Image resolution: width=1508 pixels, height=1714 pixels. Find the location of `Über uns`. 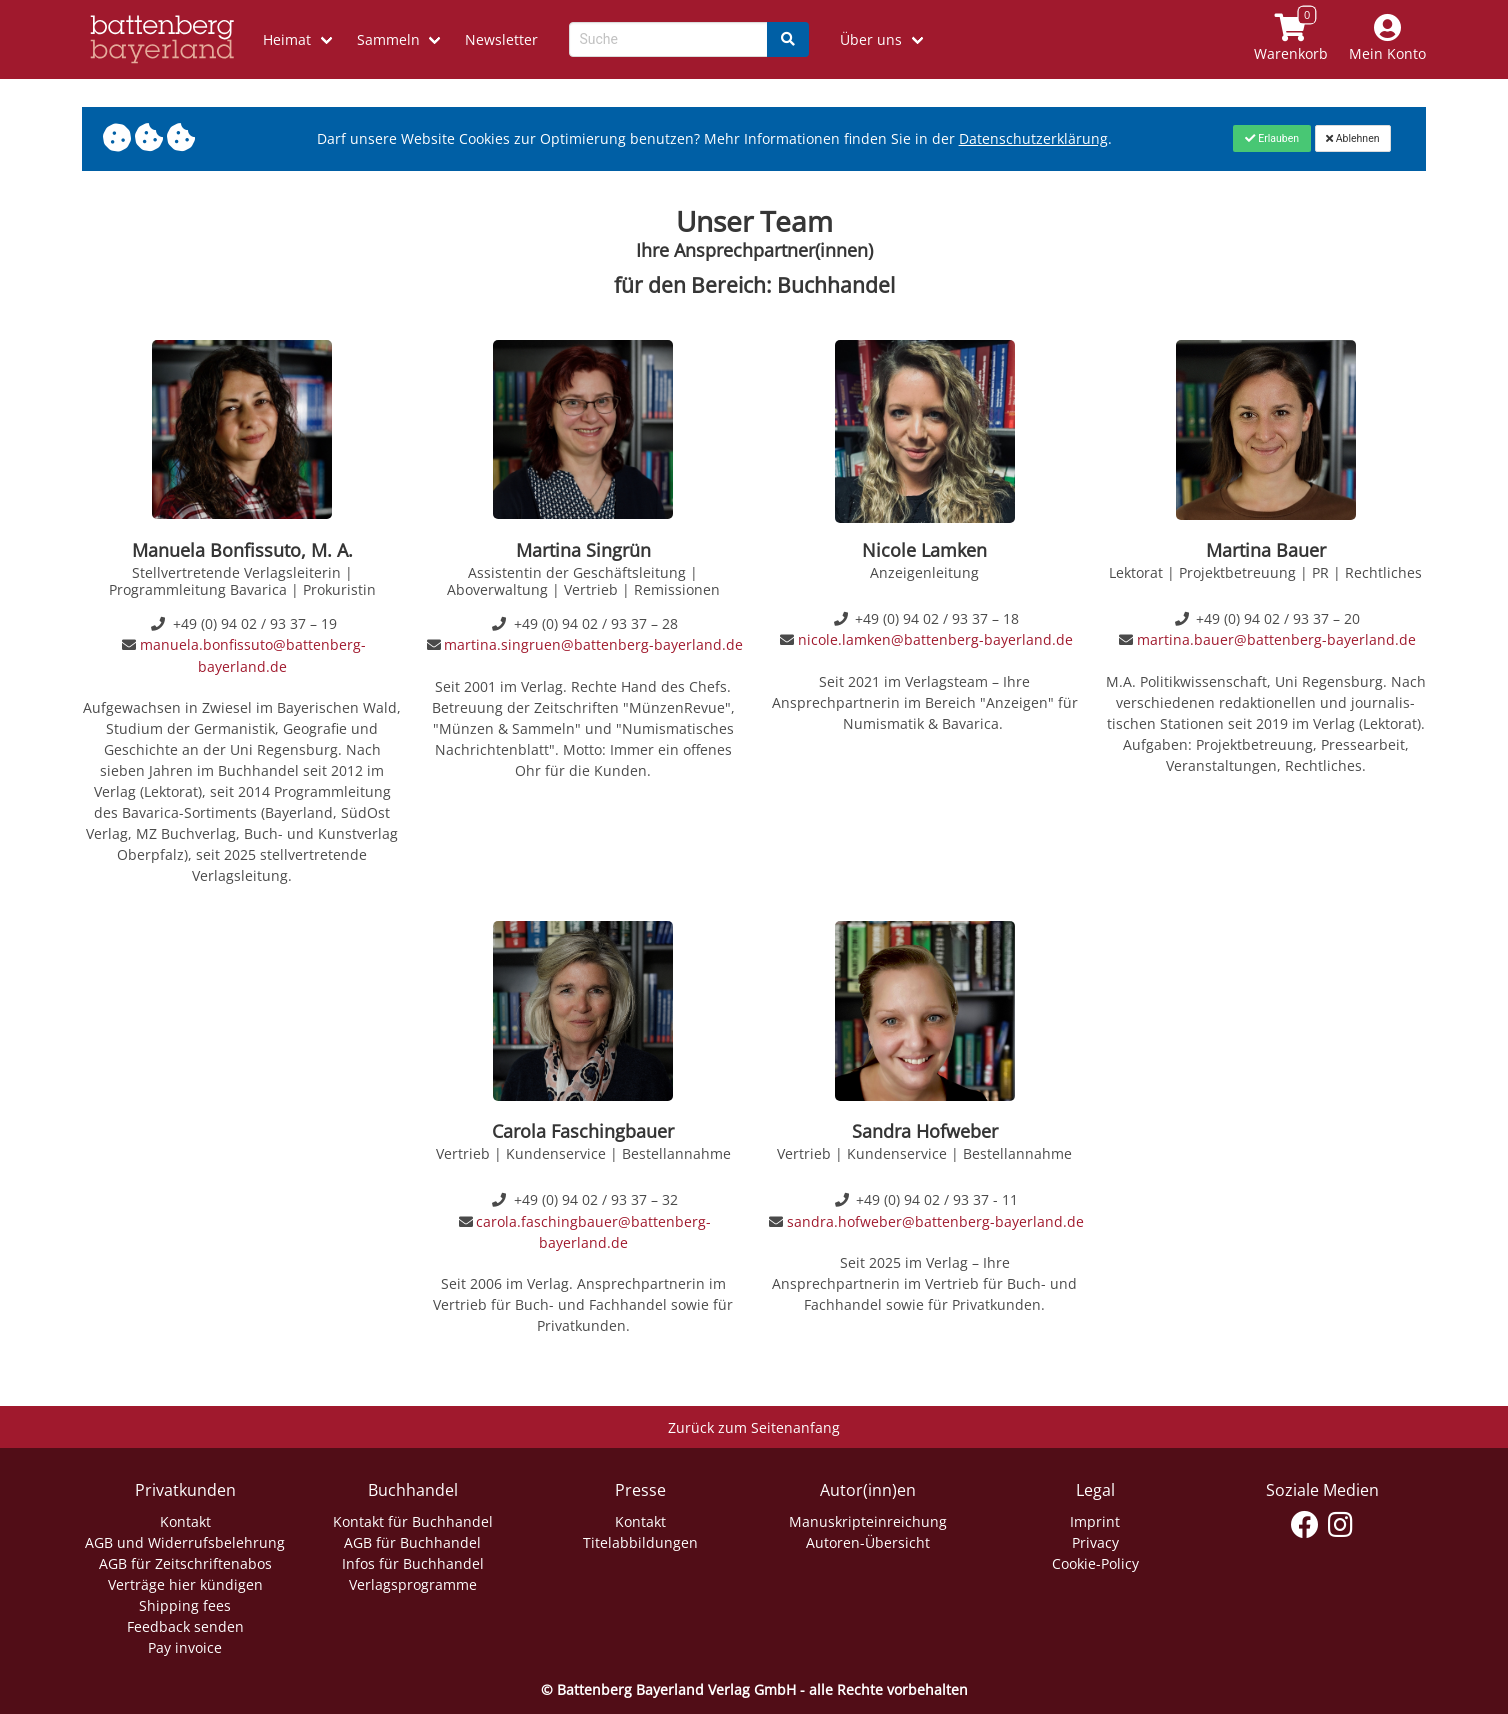

Über uns is located at coordinates (871, 39).